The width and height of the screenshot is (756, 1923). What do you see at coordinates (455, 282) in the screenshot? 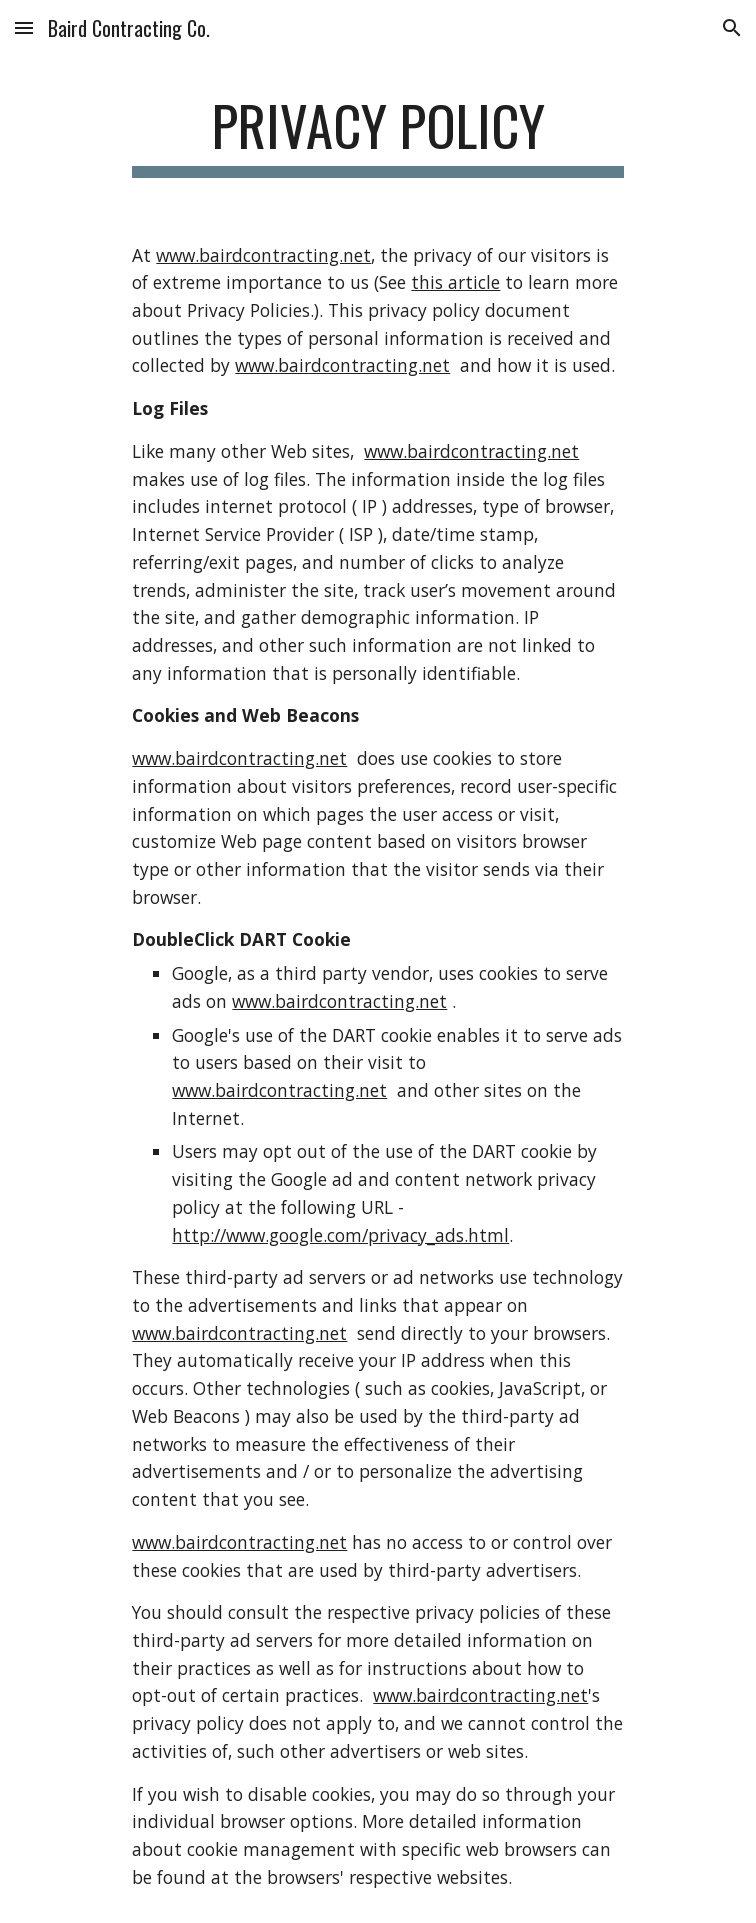
I see `this article` at bounding box center [455, 282].